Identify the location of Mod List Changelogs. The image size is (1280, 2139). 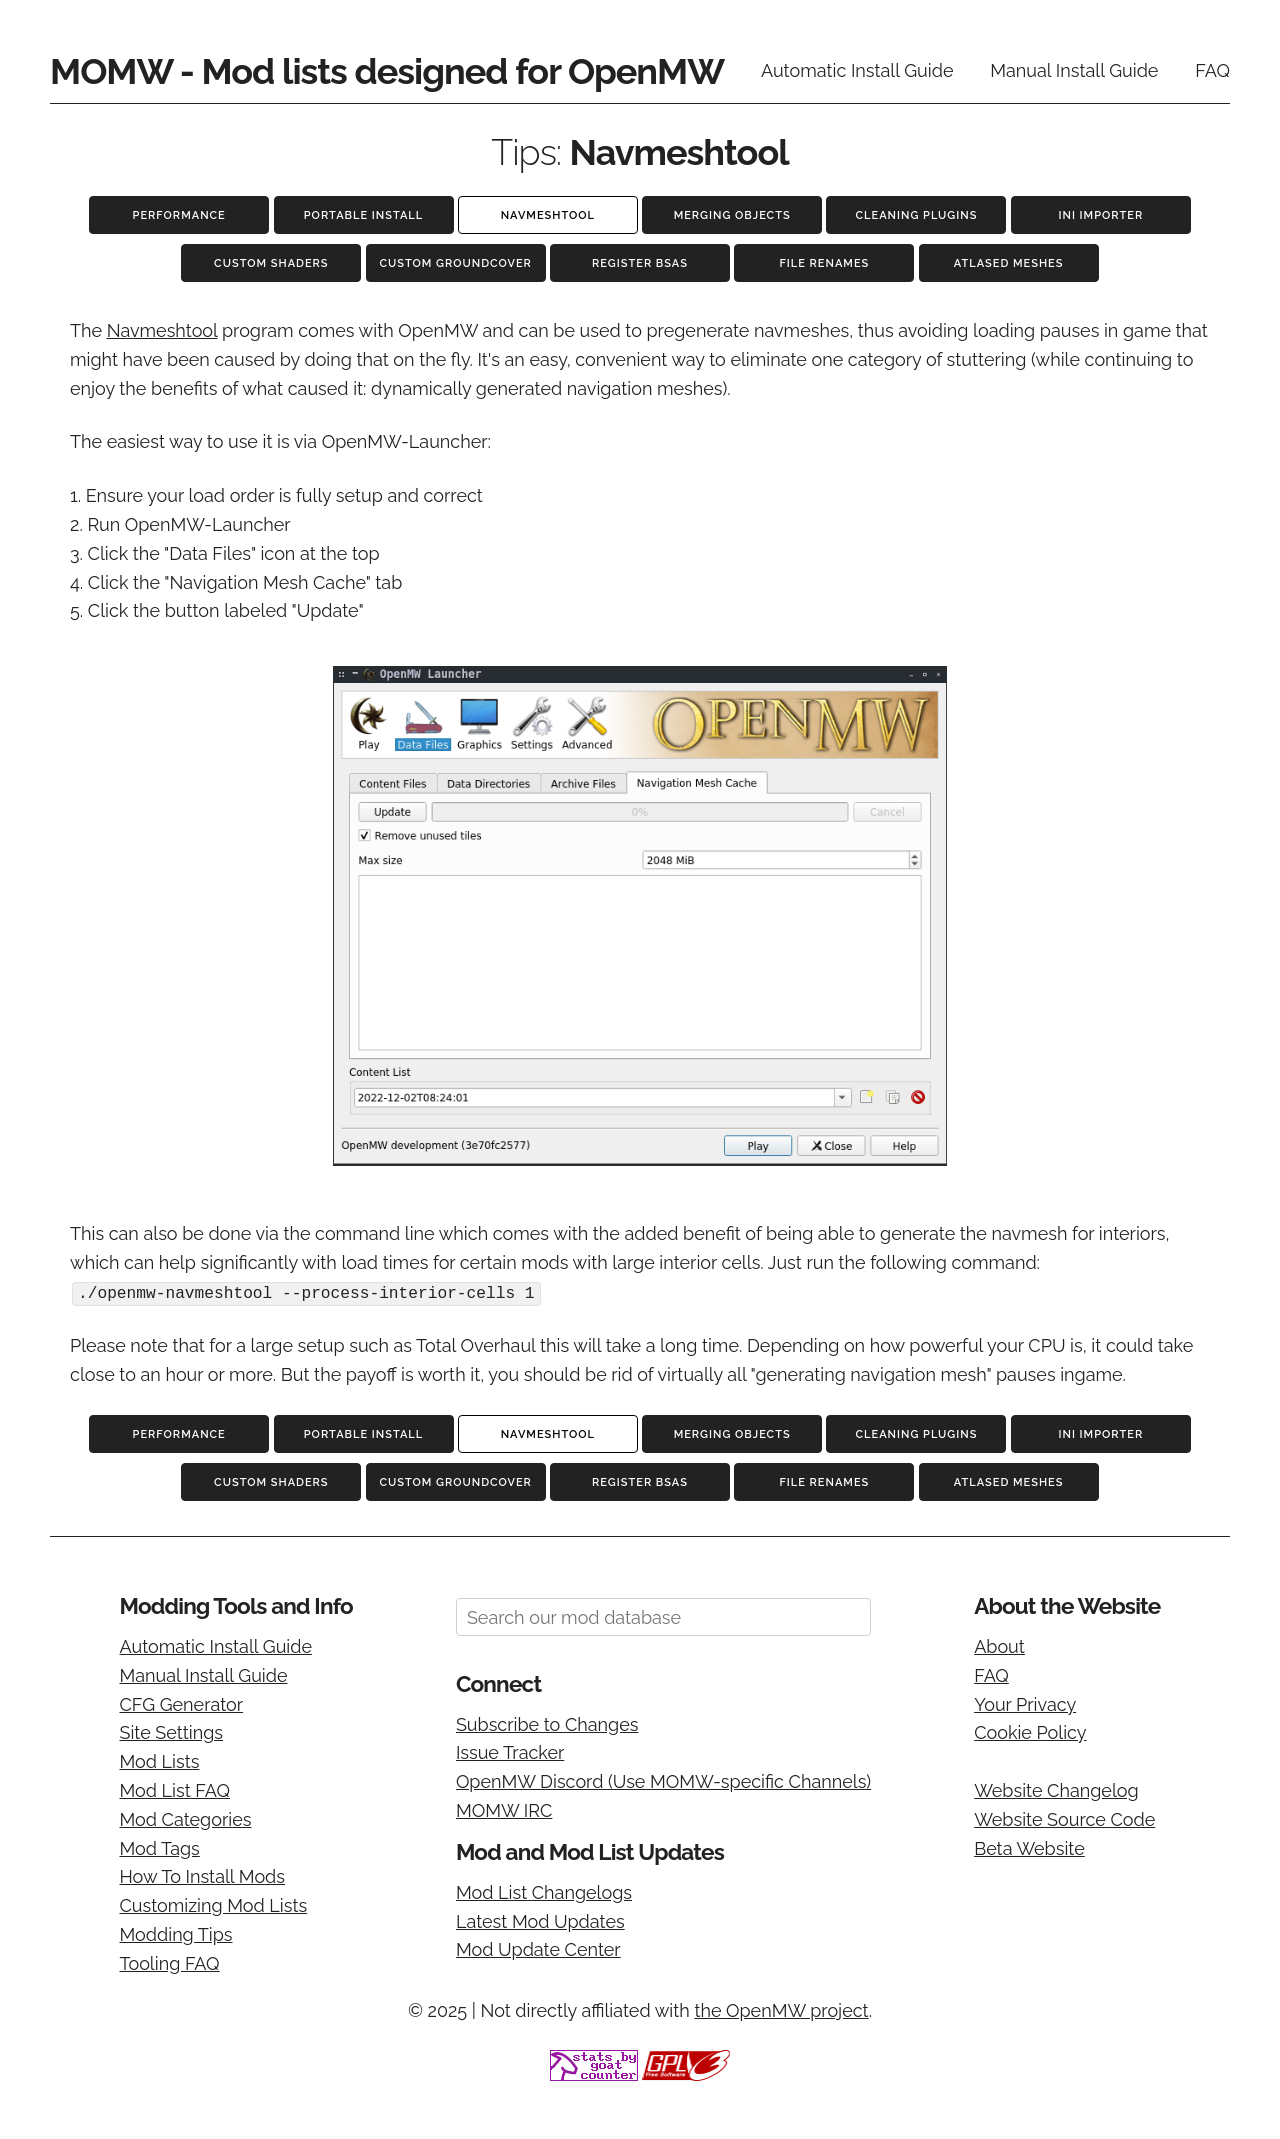
(544, 1891).